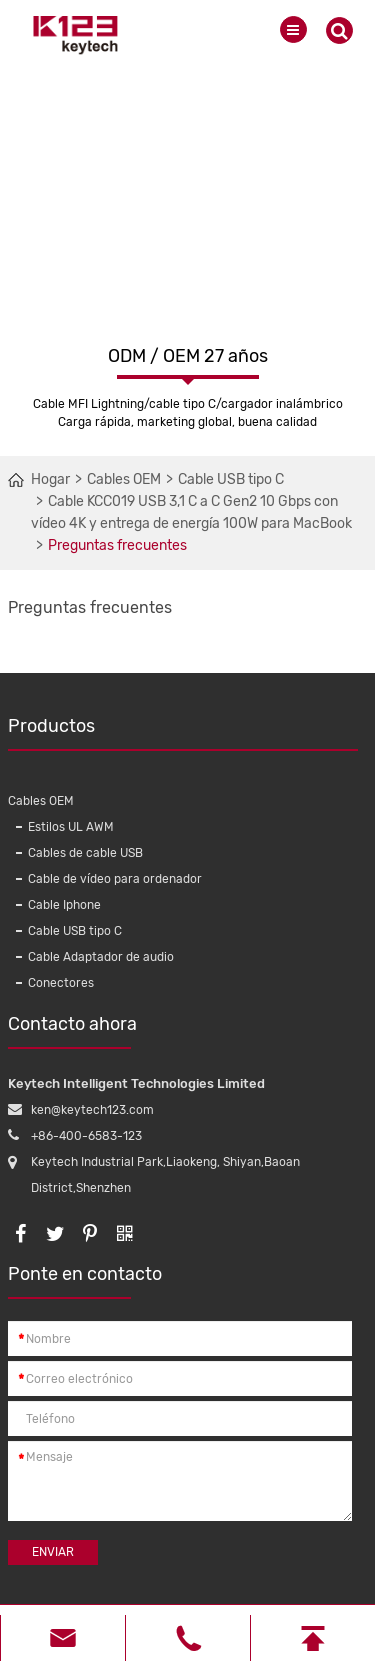 The height and width of the screenshot is (1661, 375). What do you see at coordinates (231, 479) in the screenshot?
I see `Cable USB tipo C` at bounding box center [231, 479].